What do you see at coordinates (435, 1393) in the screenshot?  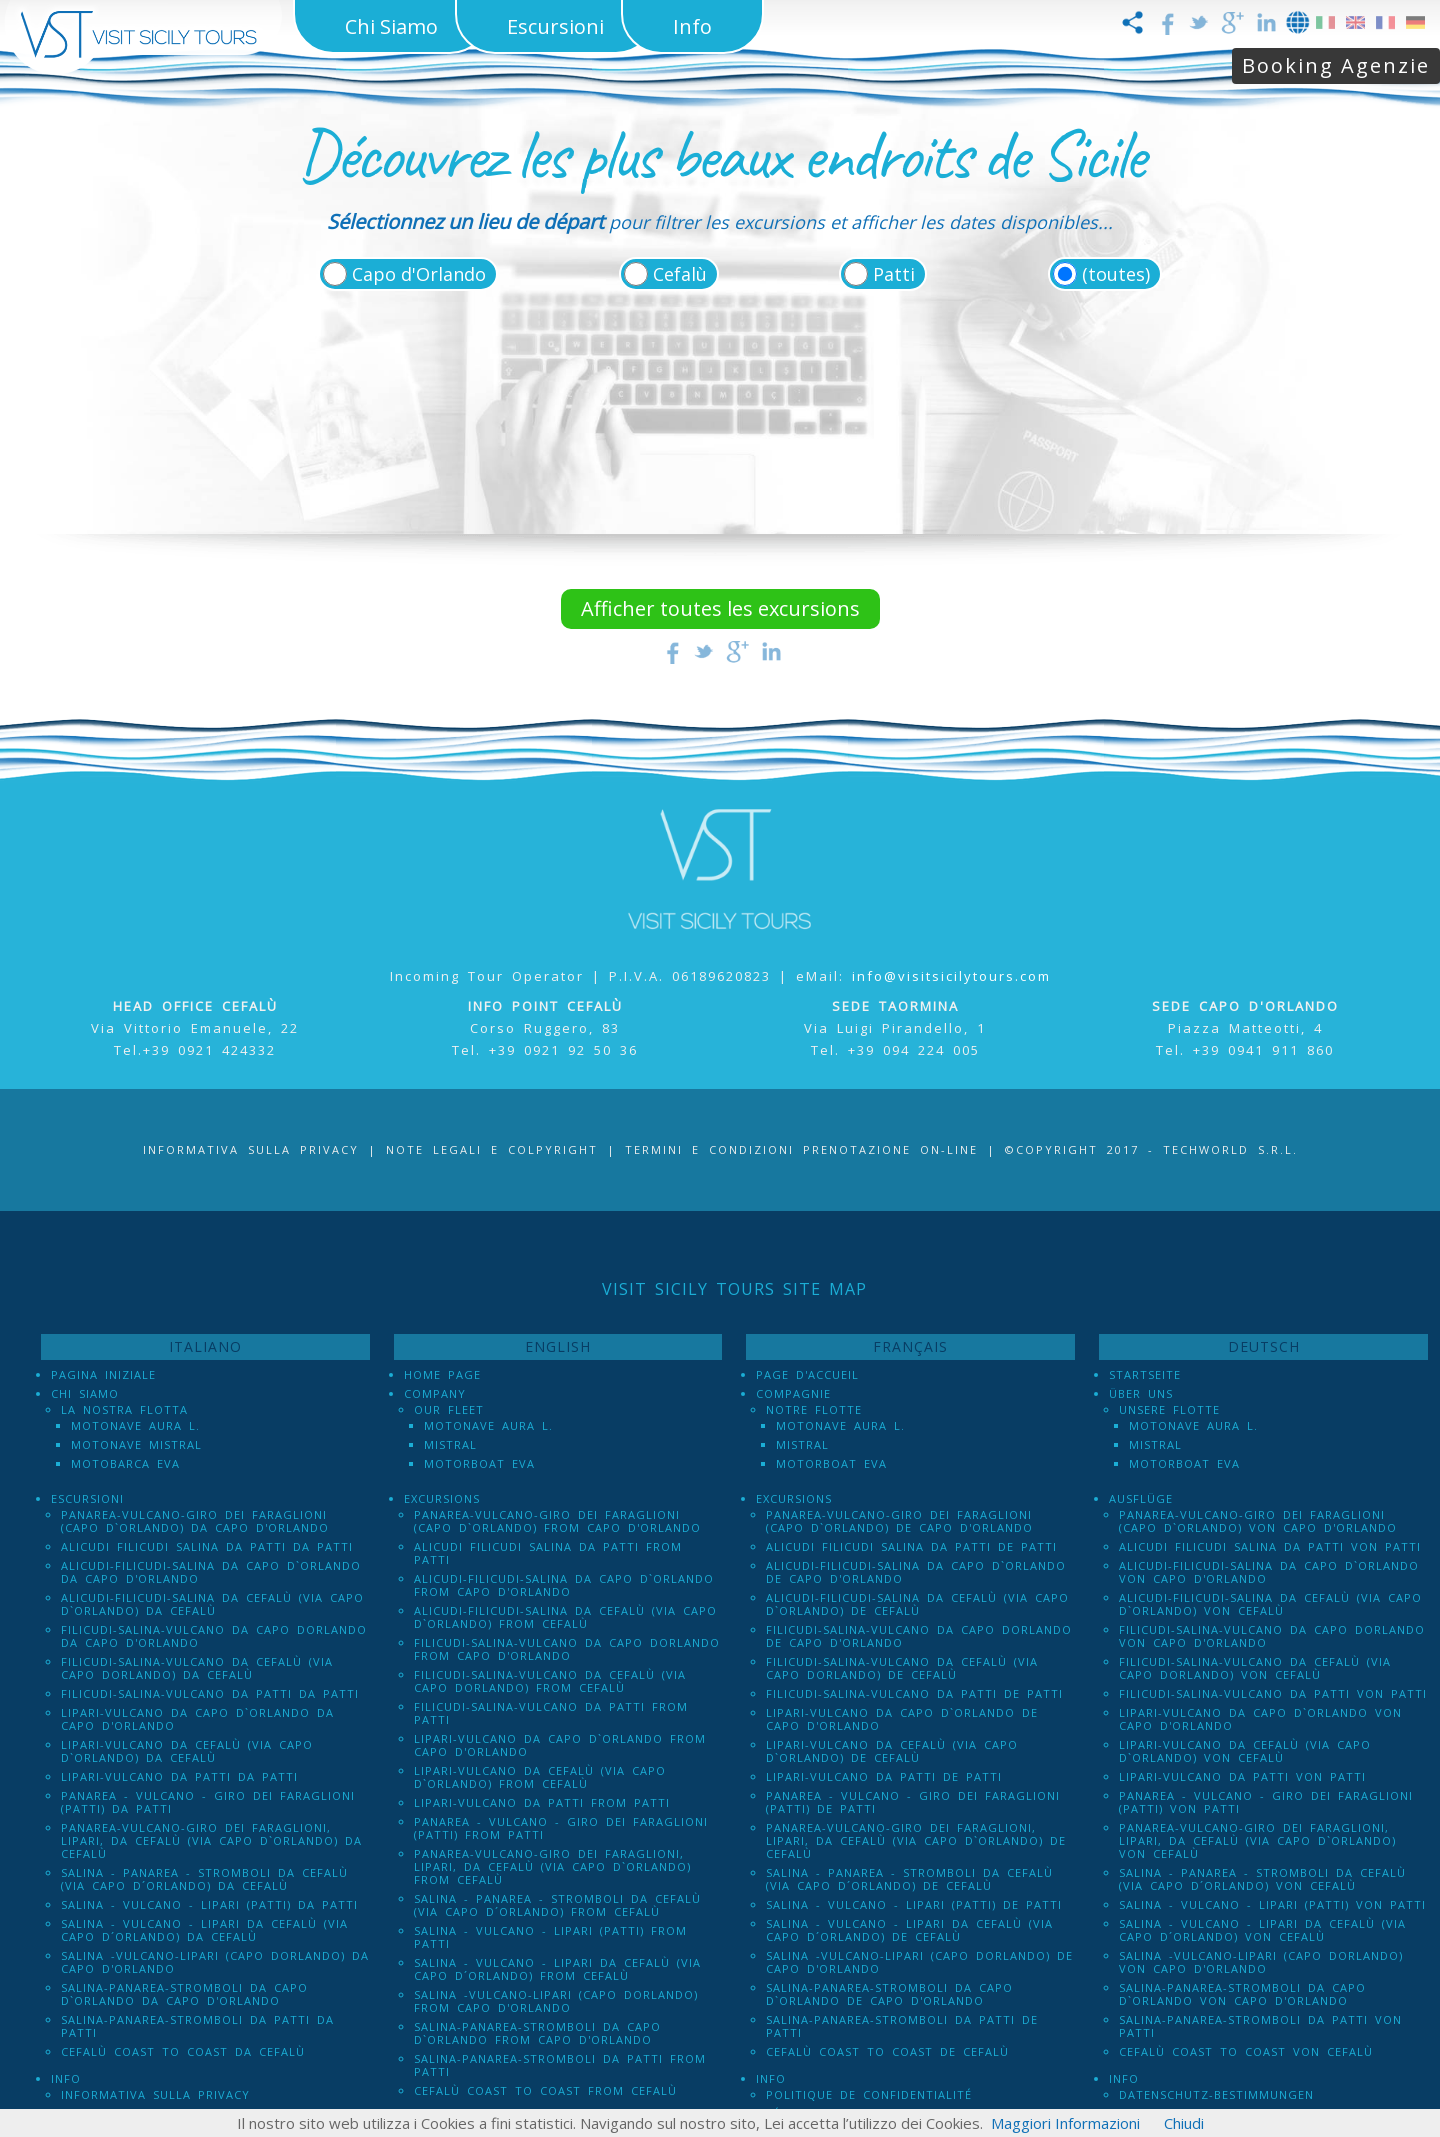 I see `Company` at bounding box center [435, 1393].